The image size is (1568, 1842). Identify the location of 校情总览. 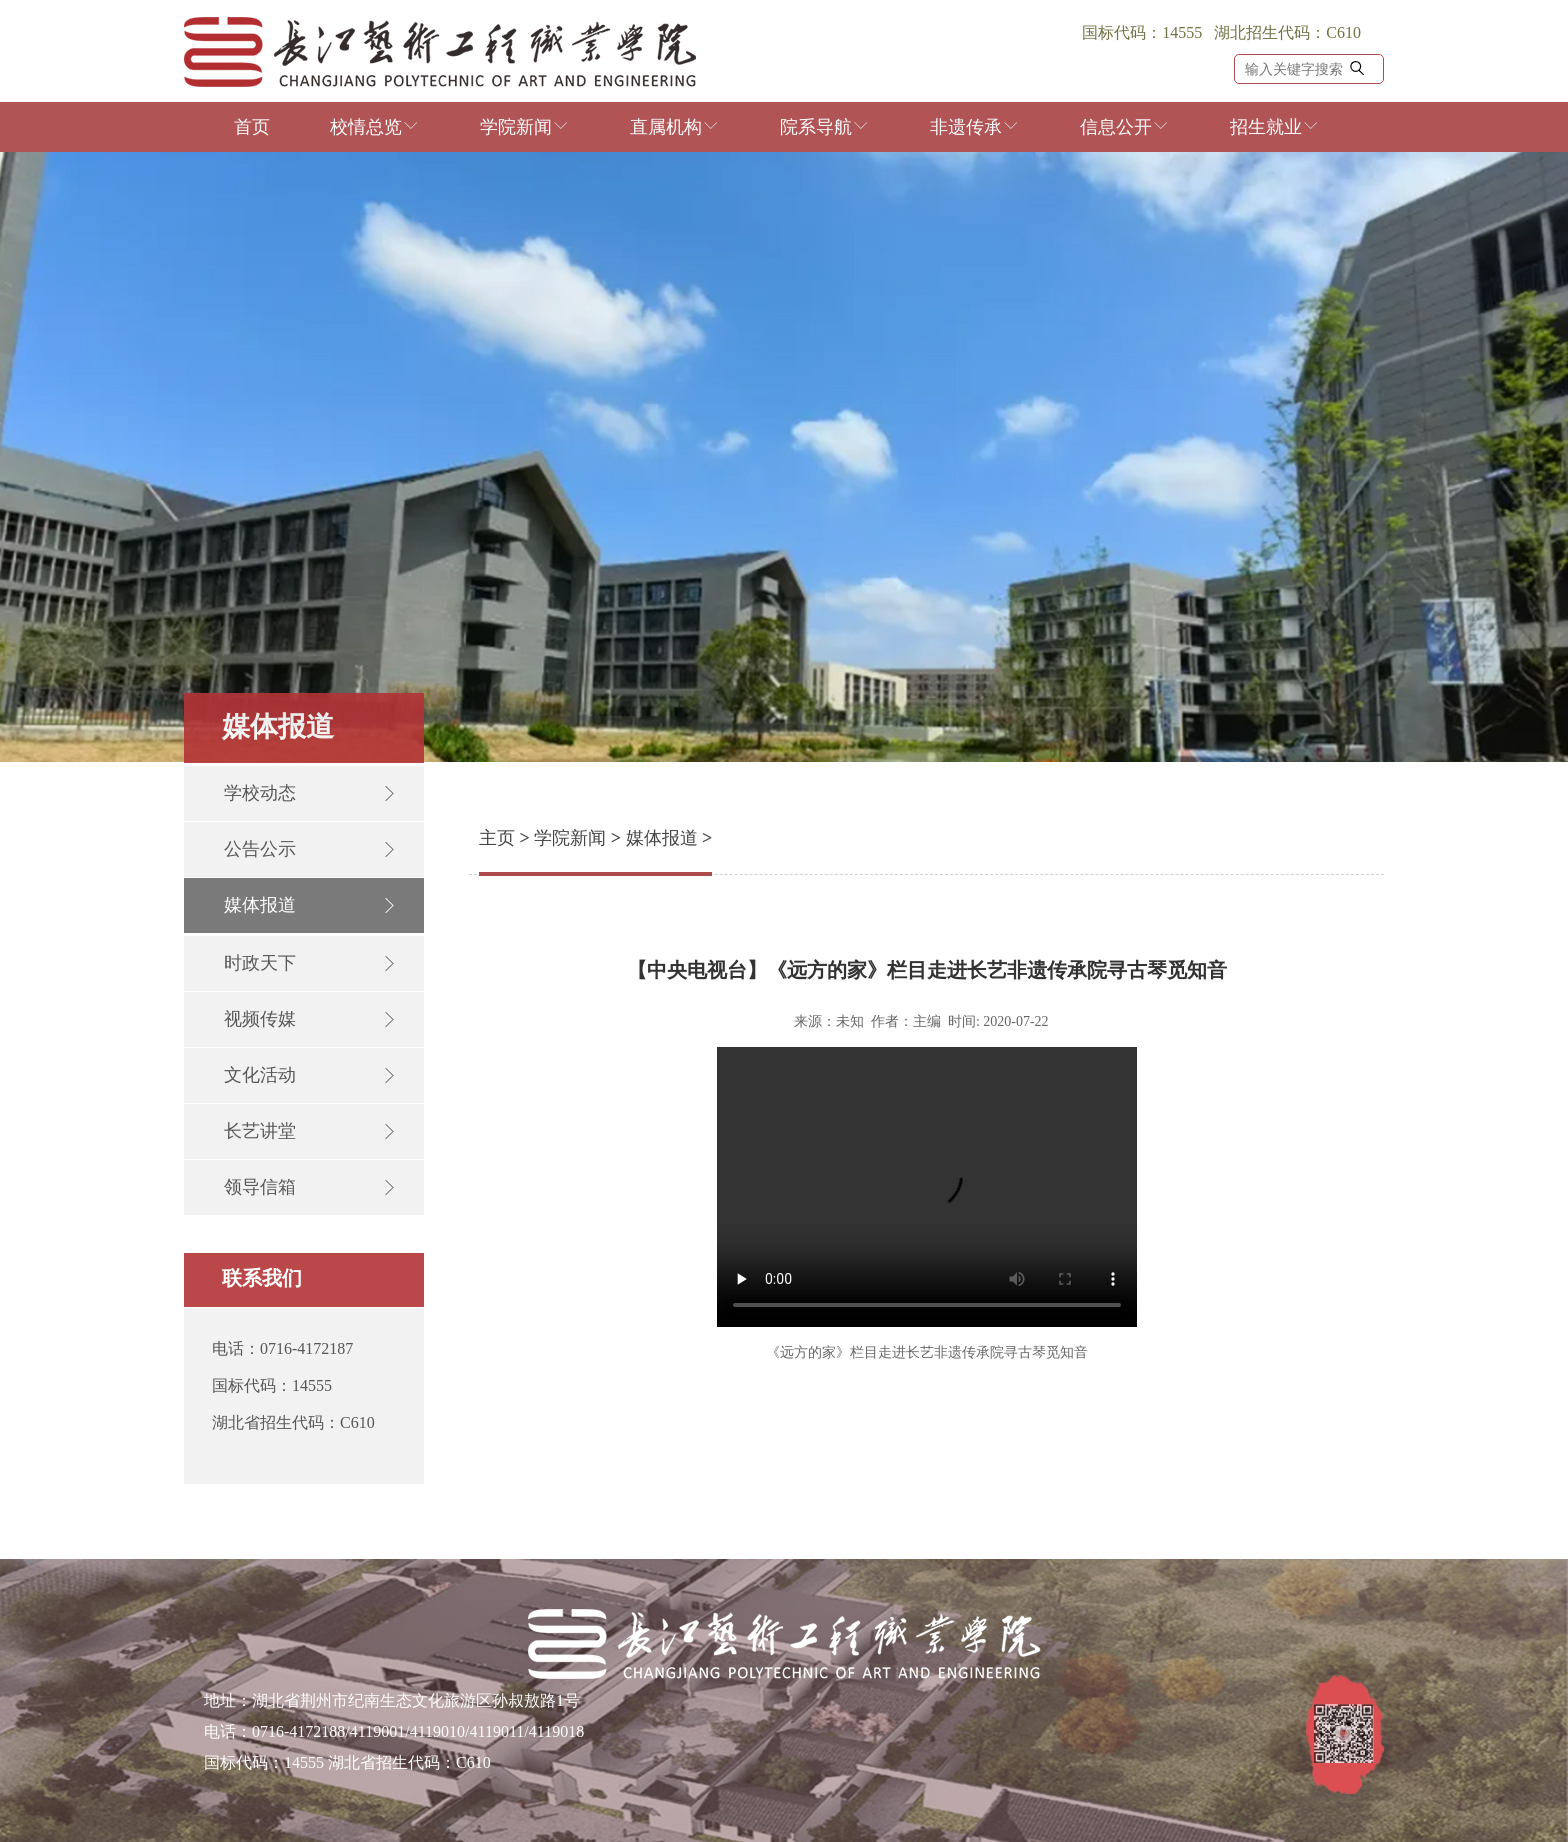
(375, 127).